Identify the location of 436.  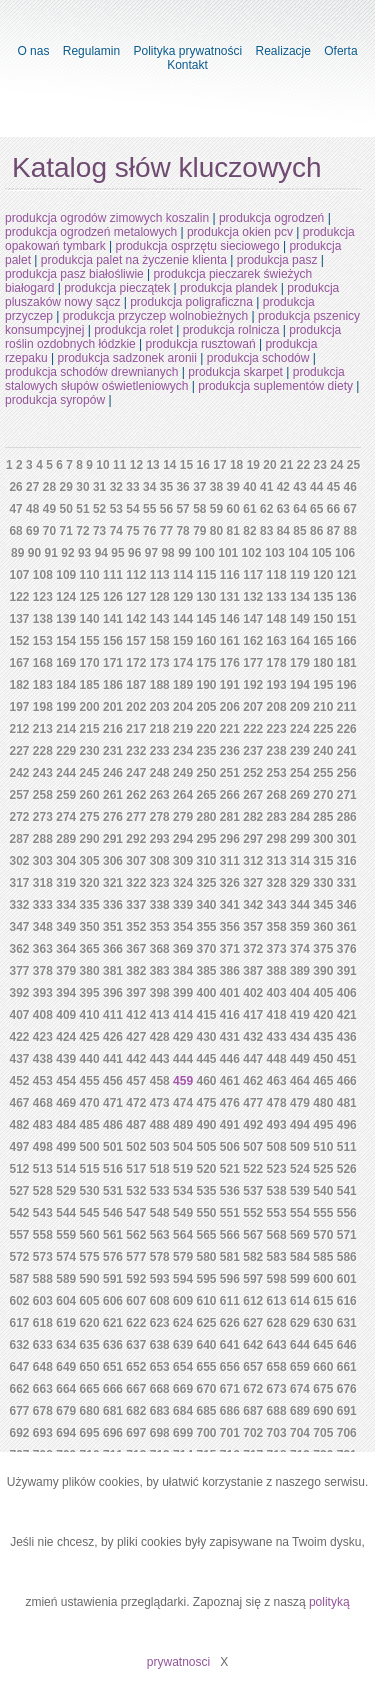
(347, 1037).